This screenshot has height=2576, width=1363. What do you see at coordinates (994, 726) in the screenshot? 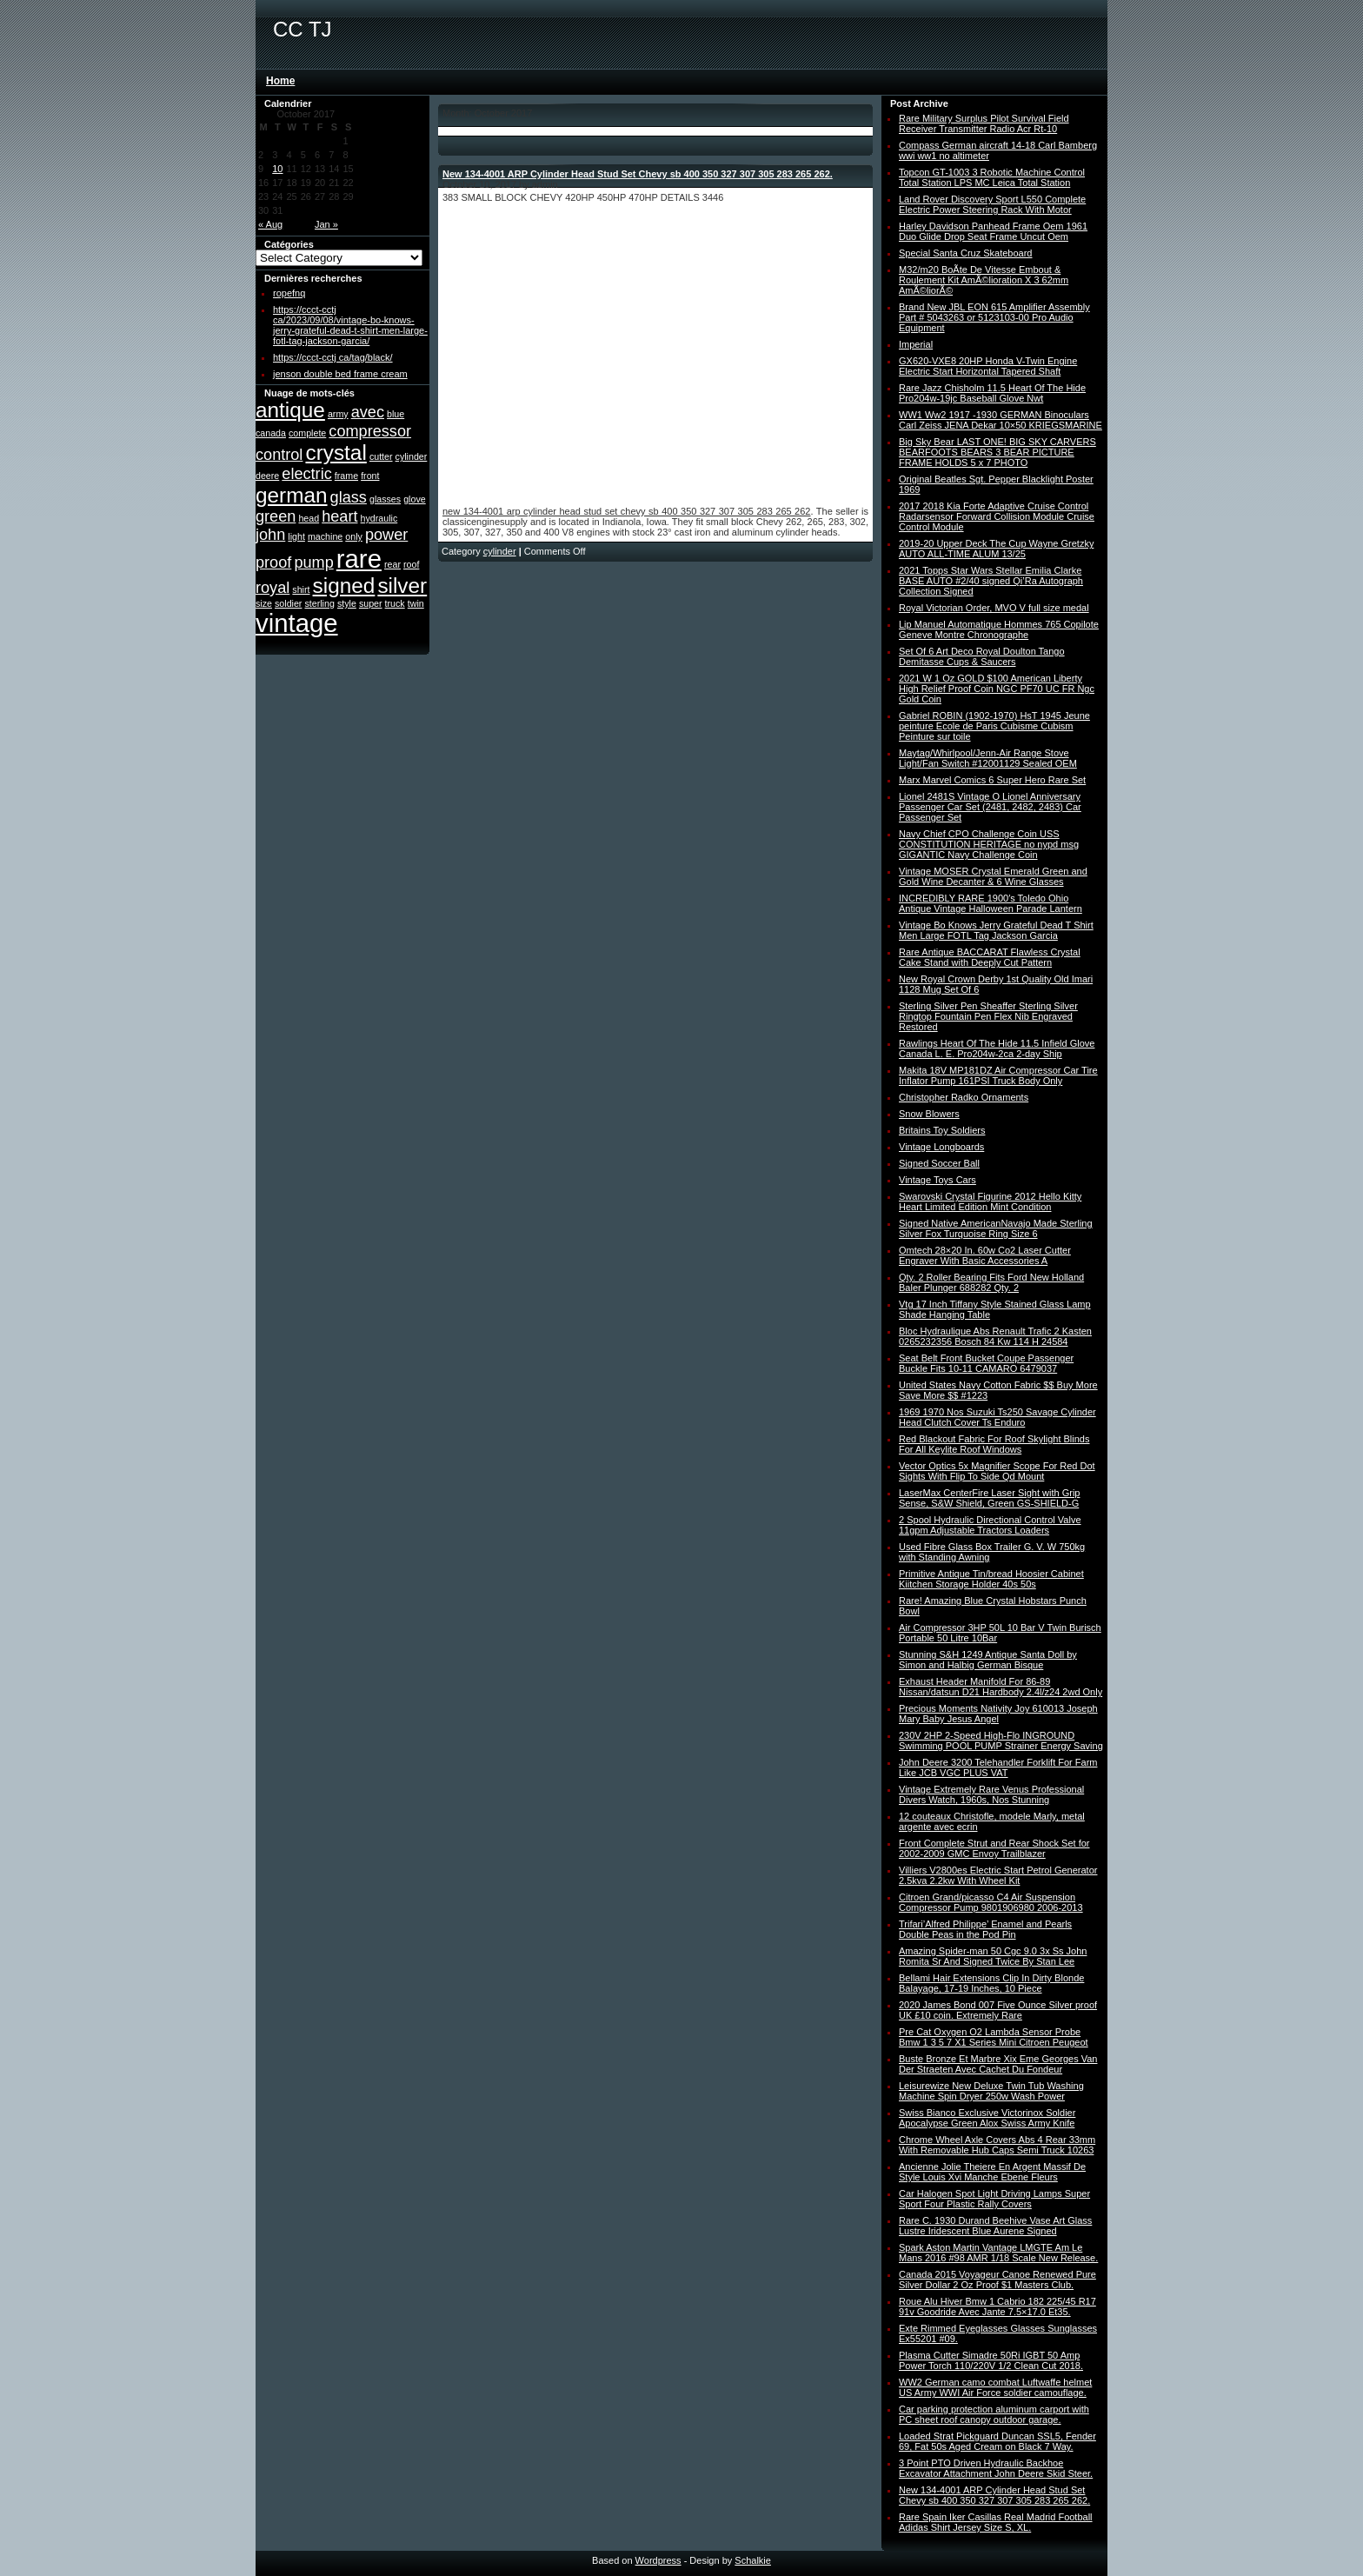
I see `Gabriel ROBIN (1902-1970) HsT 1945 Jeune peinture Ecole de Paris Cubisme Cubism Peinture sur toile` at bounding box center [994, 726].